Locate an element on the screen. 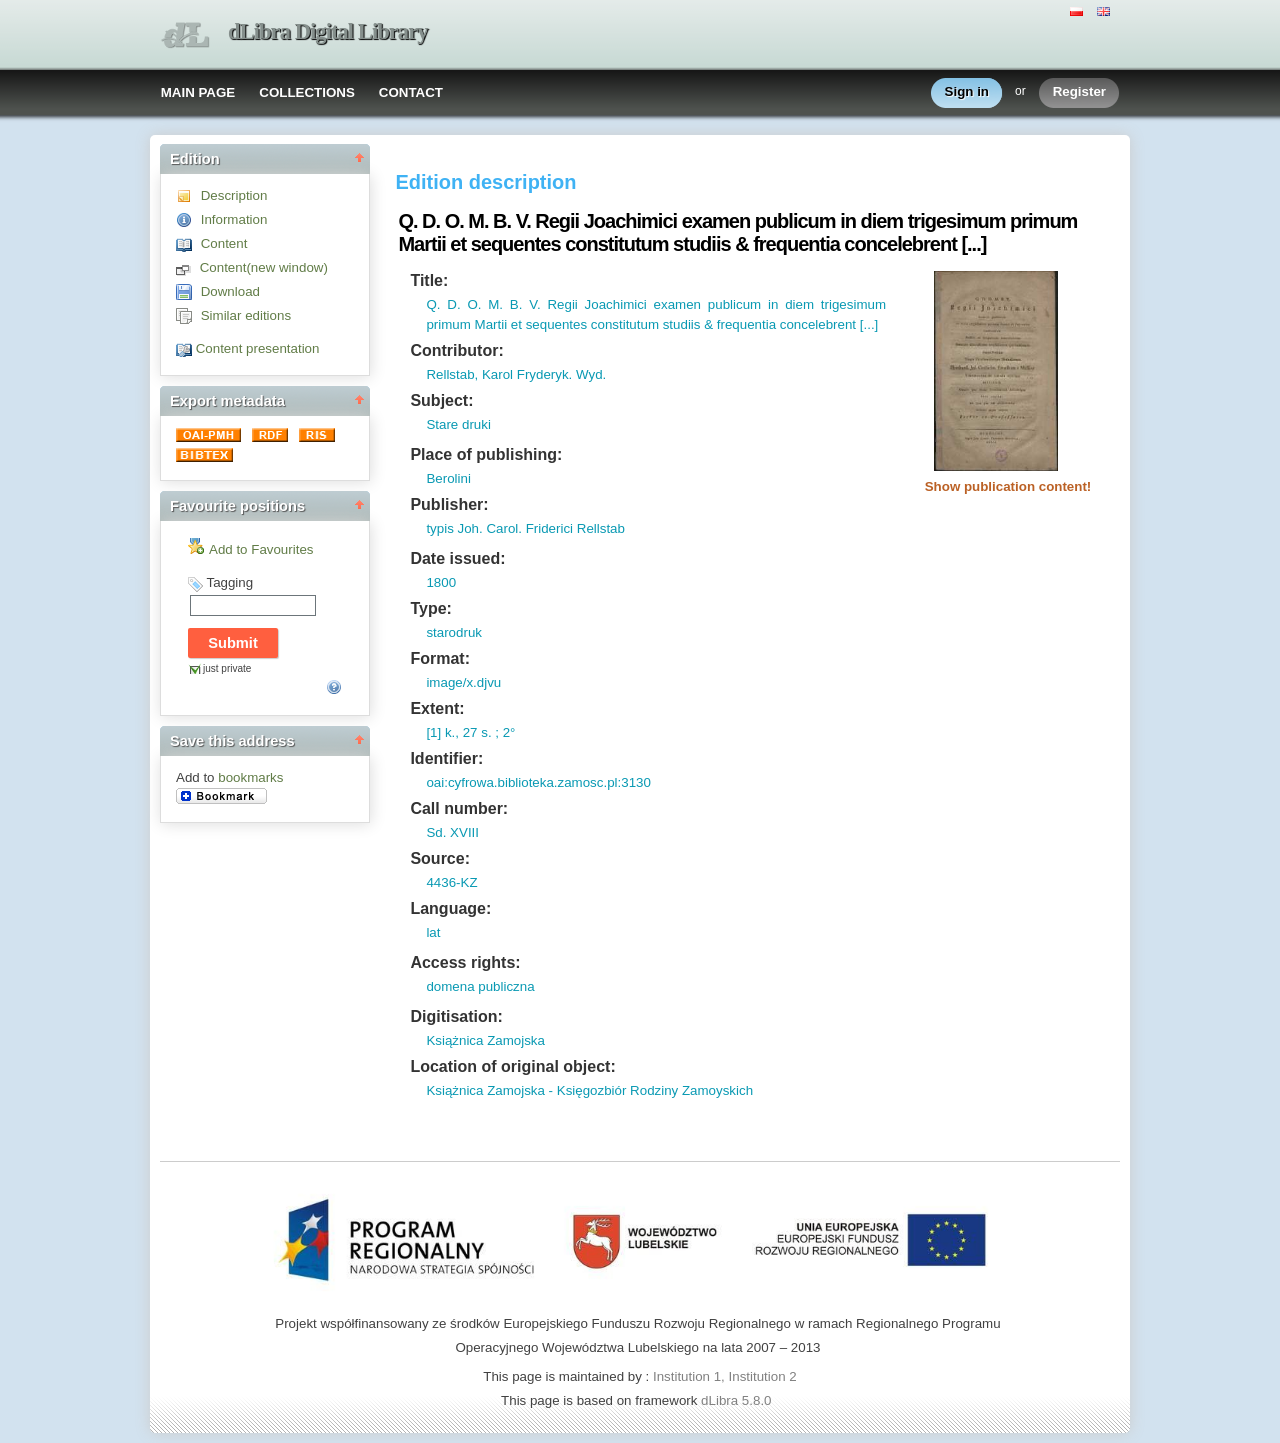 This screenshot has width=1280, height=1443. CONTACT is located at coordinates (411, 92).